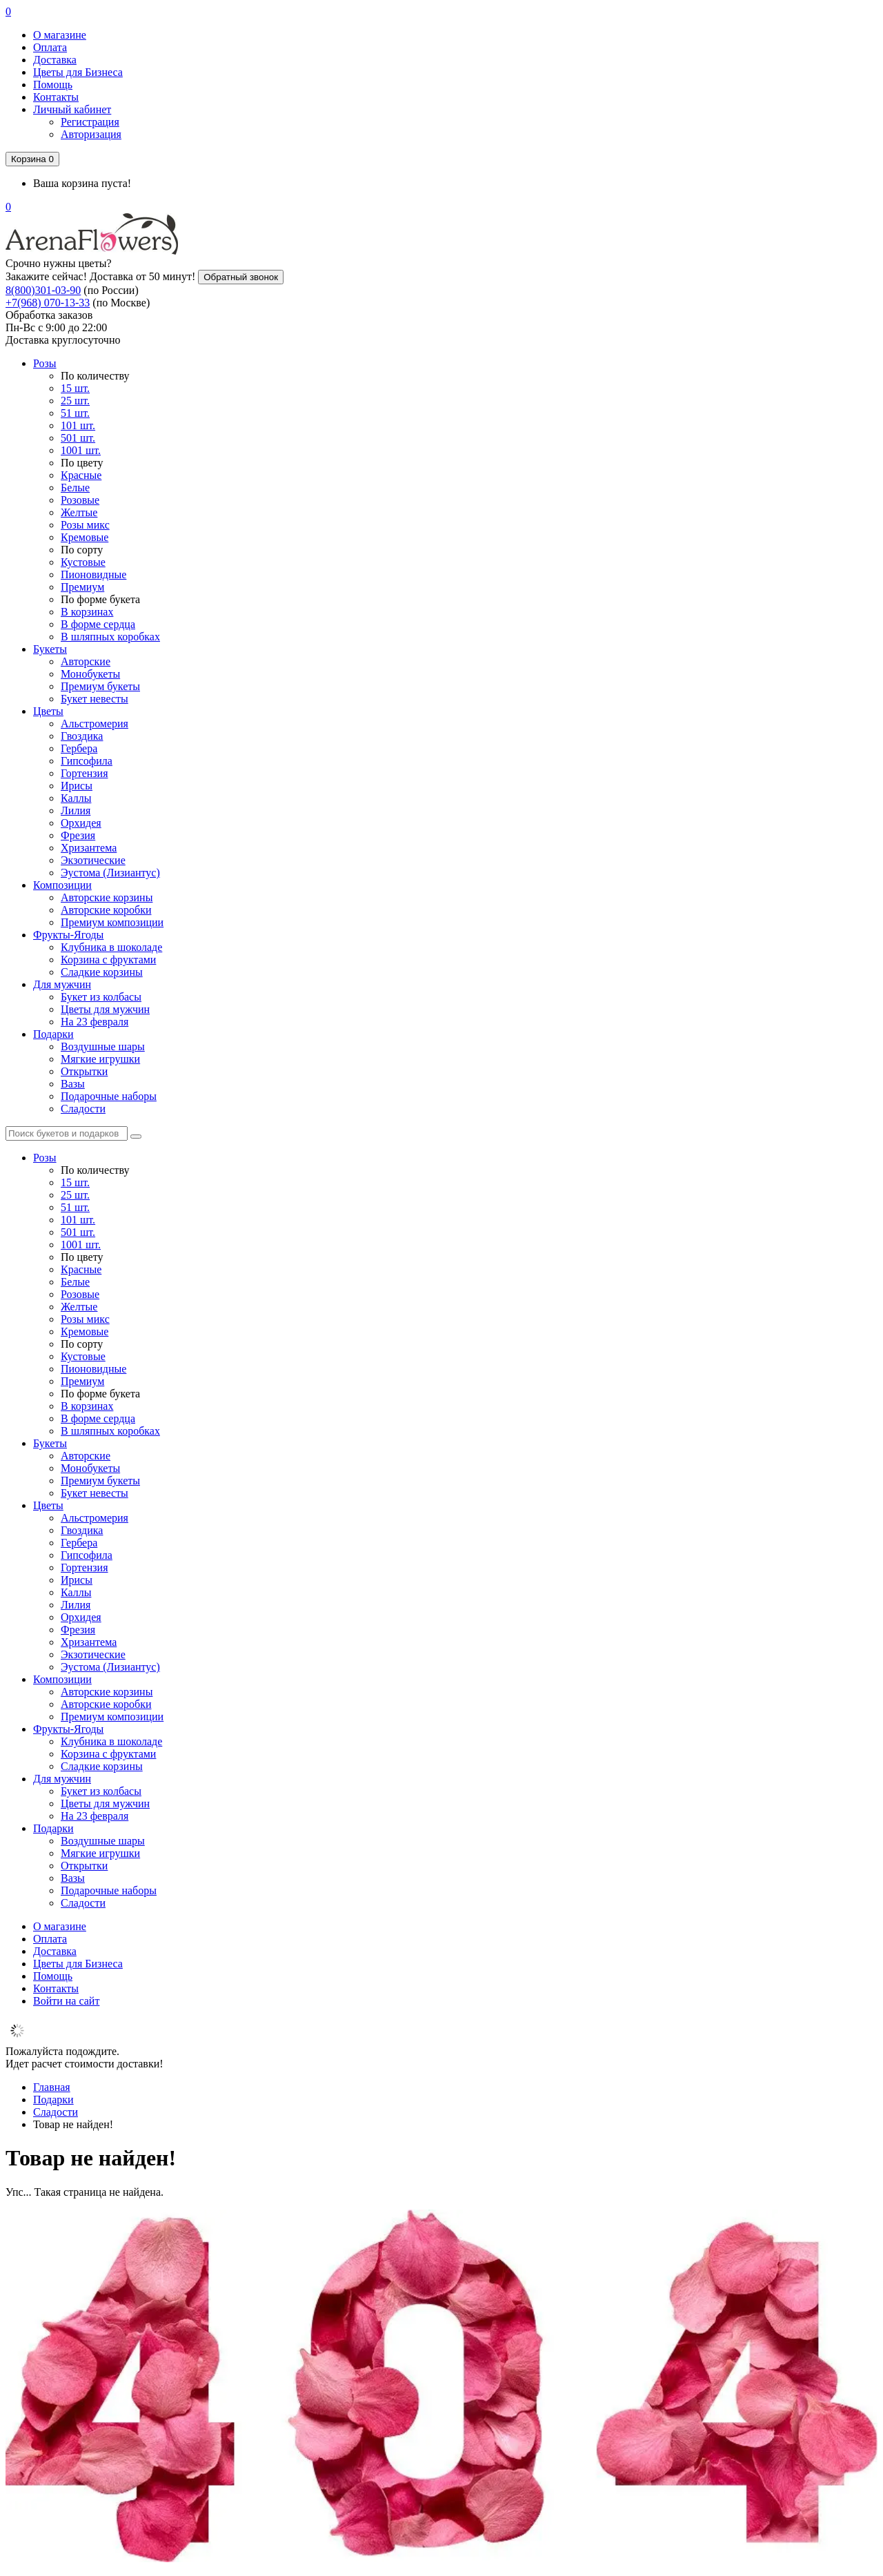 The width and height of the screenshot is (883, 2576). What do you see at coordinates (75, 388) in the screenshot?
I see `15 шт.` at bounding box center [75, 388].